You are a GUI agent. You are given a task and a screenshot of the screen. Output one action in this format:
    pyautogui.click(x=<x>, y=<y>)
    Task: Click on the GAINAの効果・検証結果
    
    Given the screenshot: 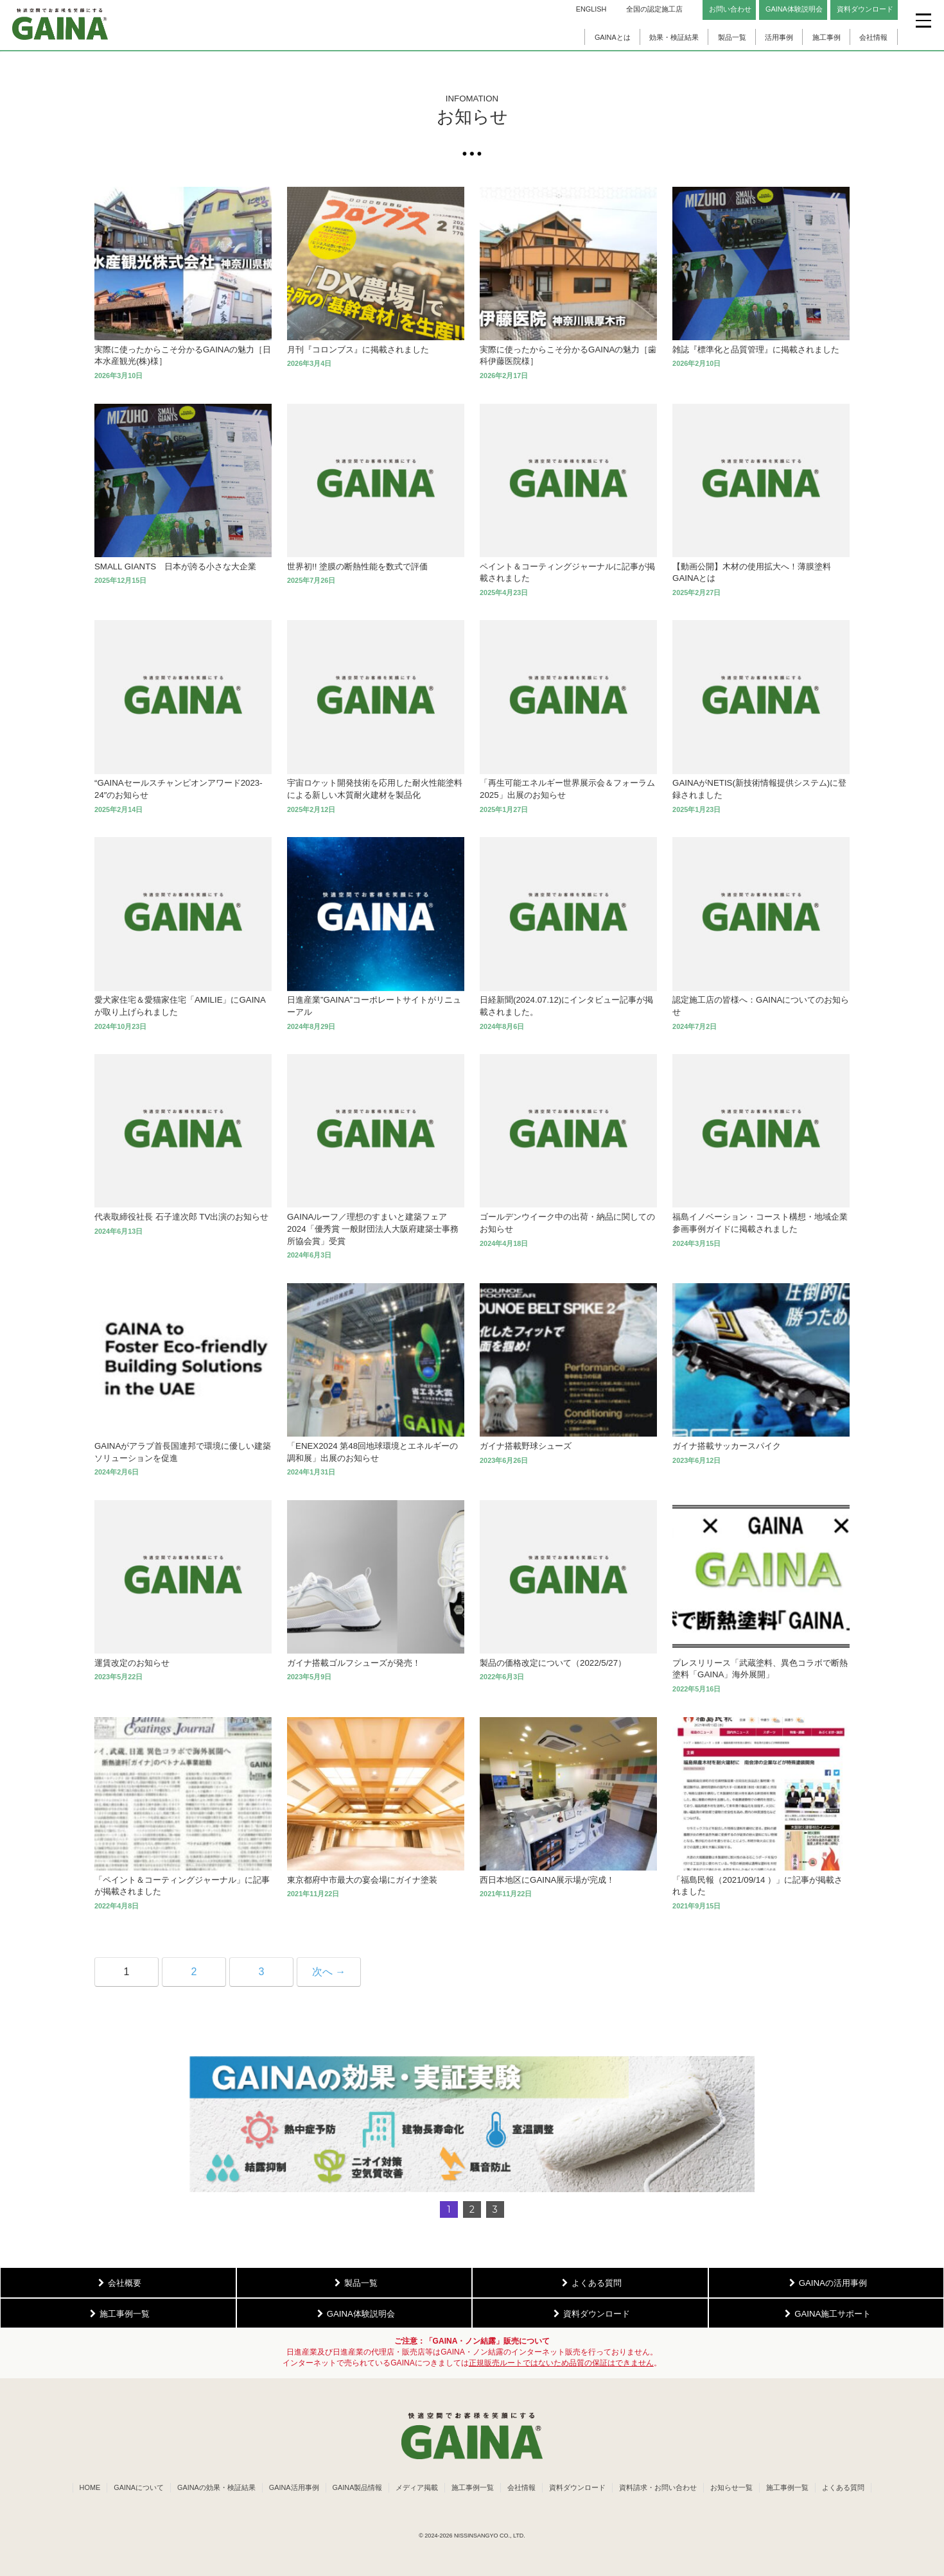 What is the action you would take?
    pyautogui.click(x=216, y=2487)
    